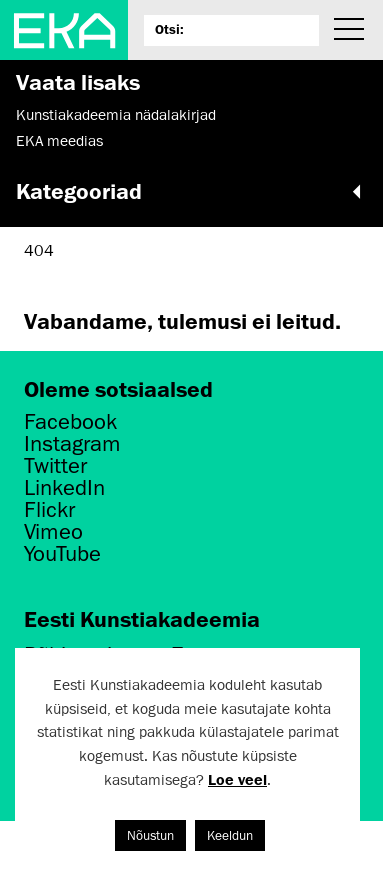  I want to click on Nõustun [button], so click(150, 835).